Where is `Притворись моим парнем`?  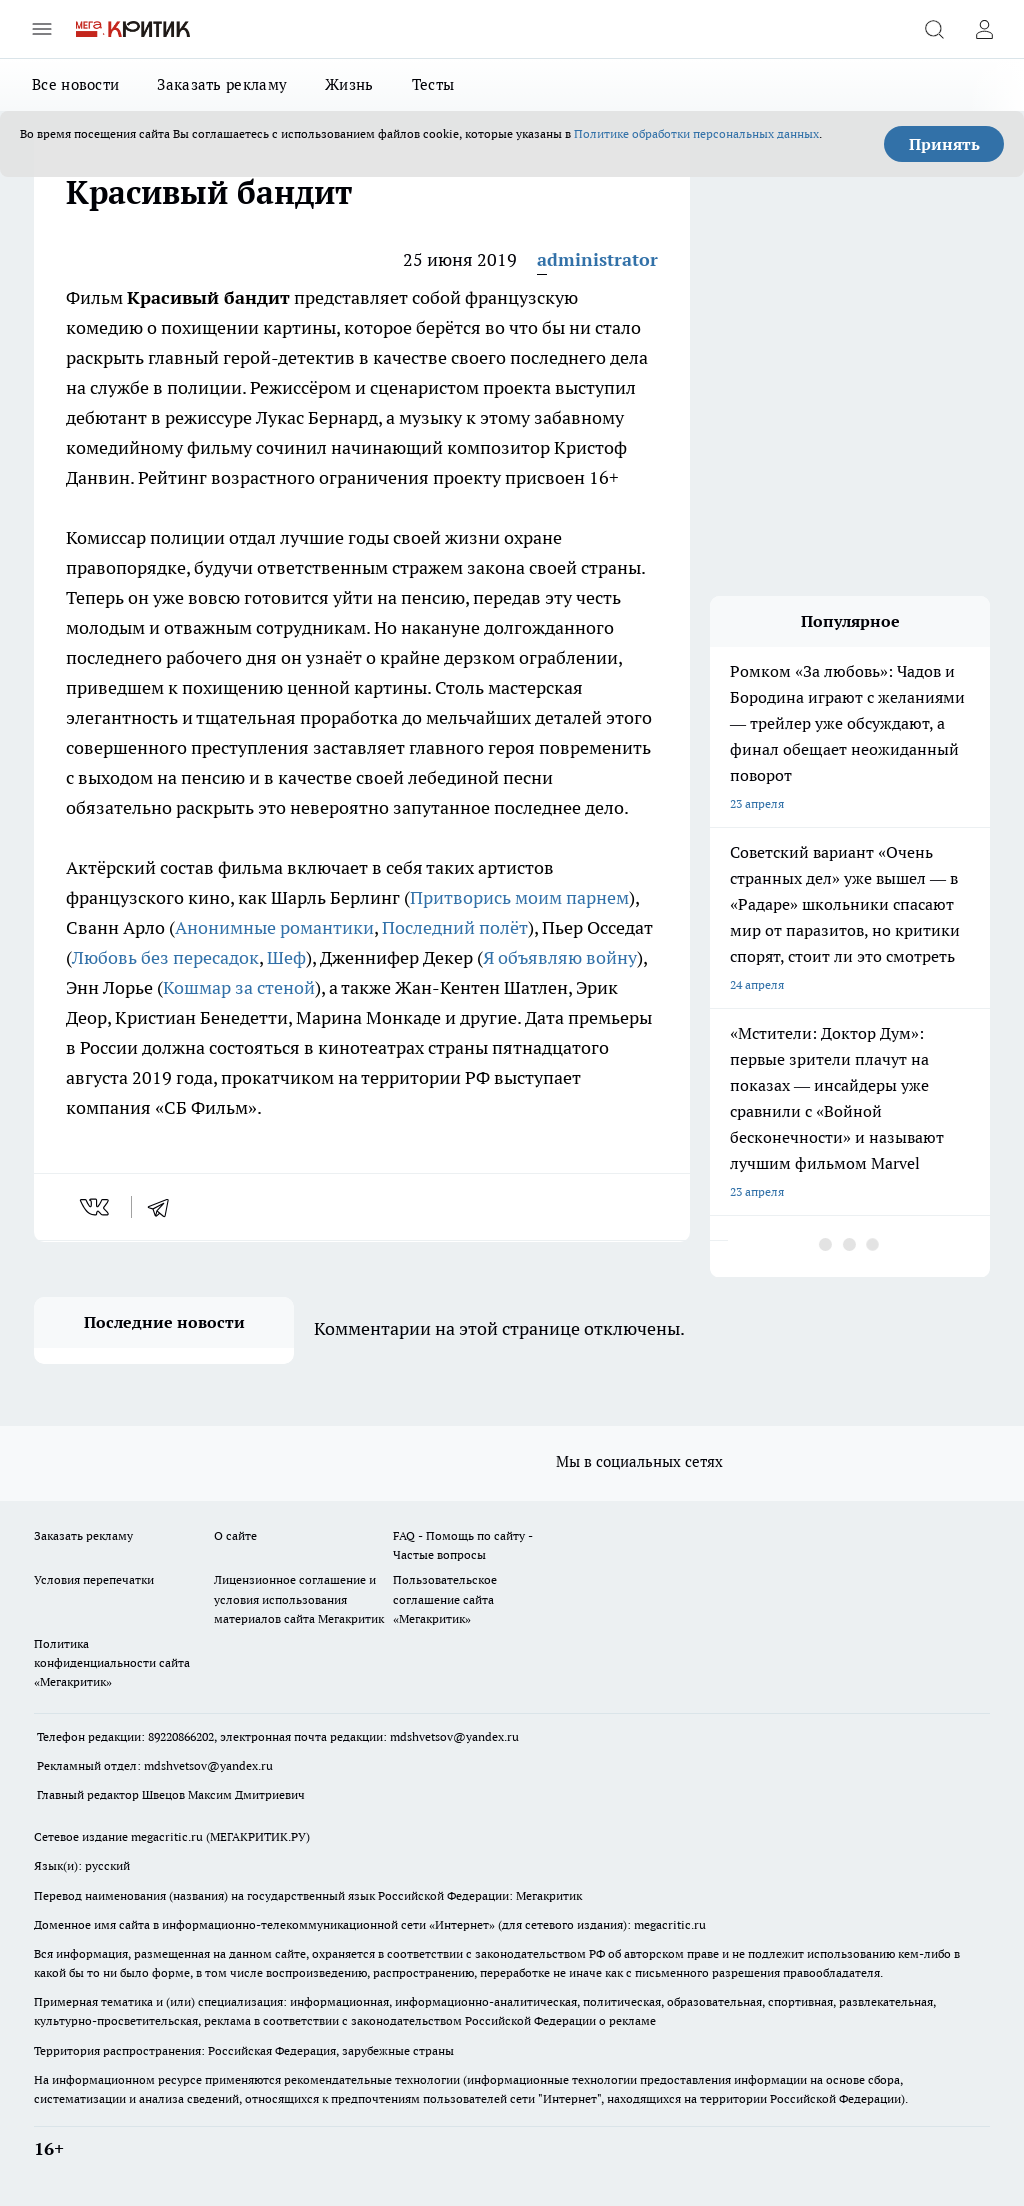 Притворись моим парнем is located at coordinates (519, 897).